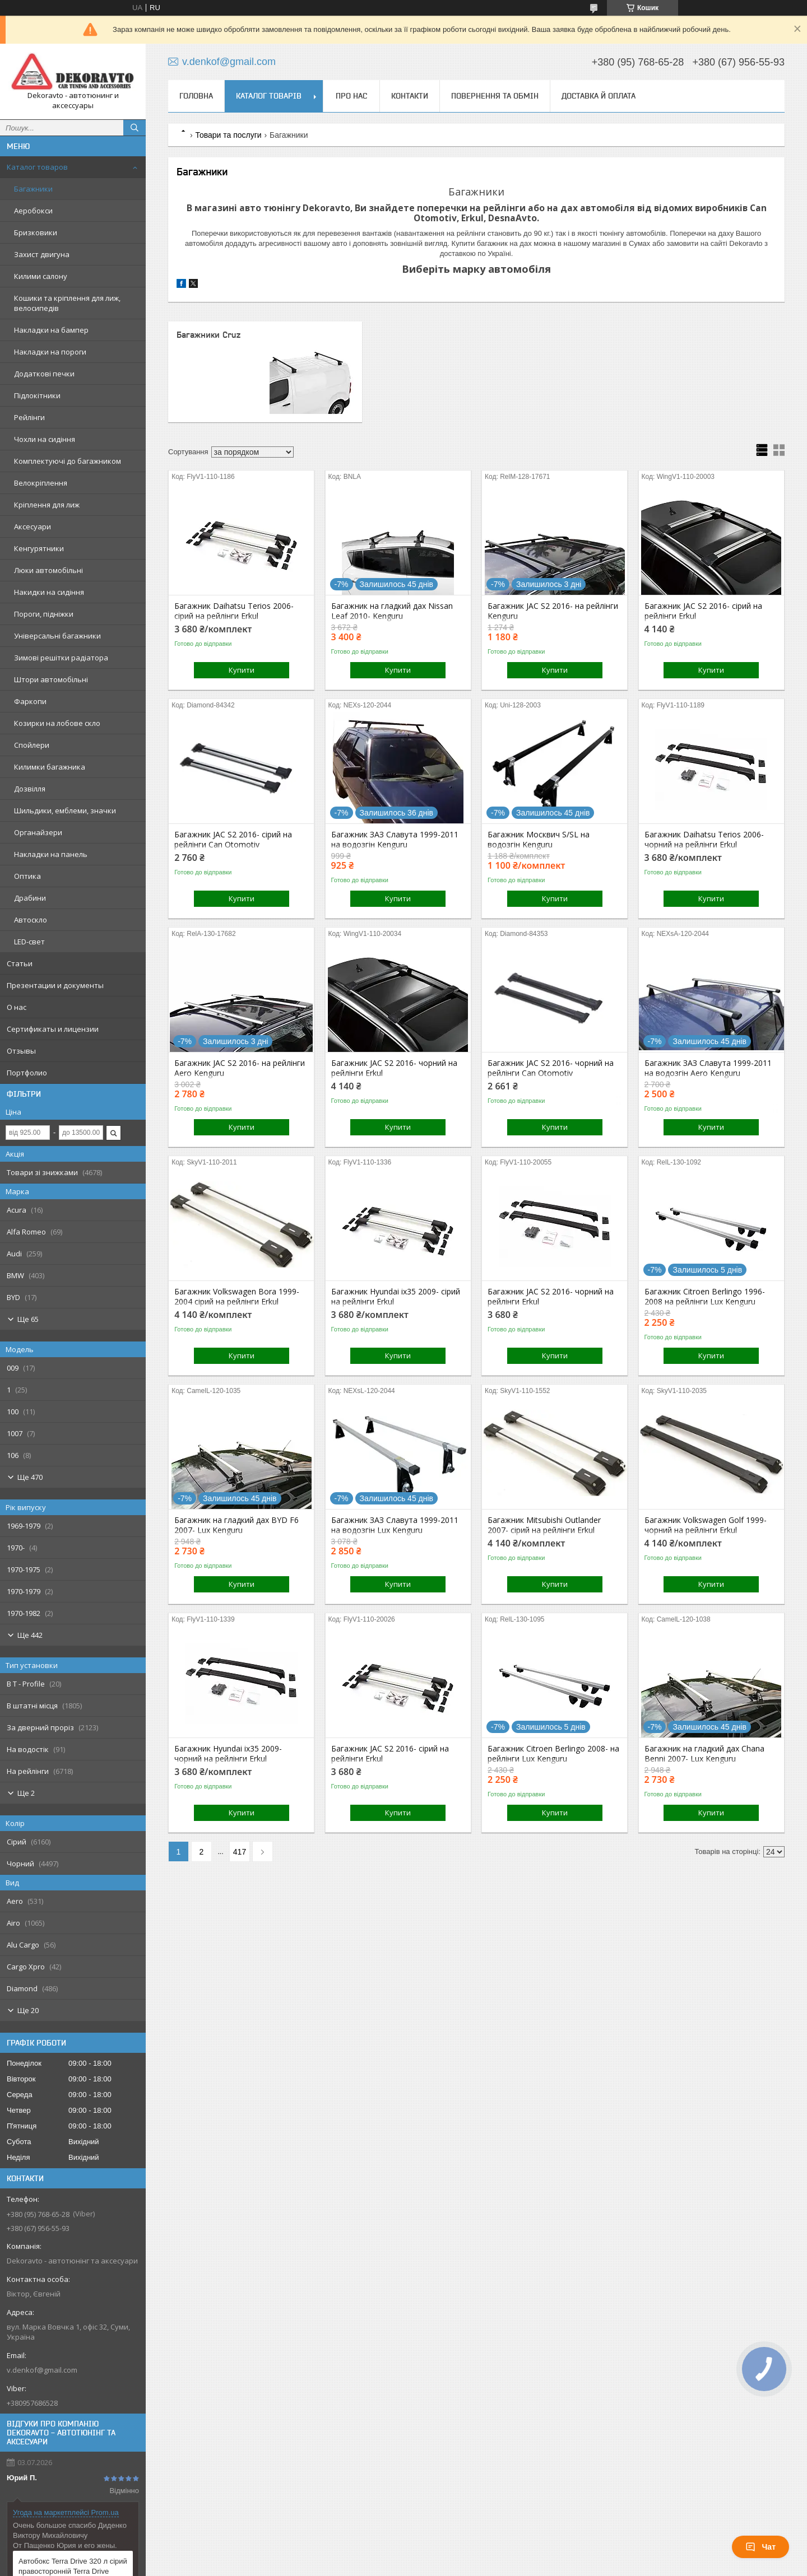  I want to click on Товари та послуги, so click(228, 135).